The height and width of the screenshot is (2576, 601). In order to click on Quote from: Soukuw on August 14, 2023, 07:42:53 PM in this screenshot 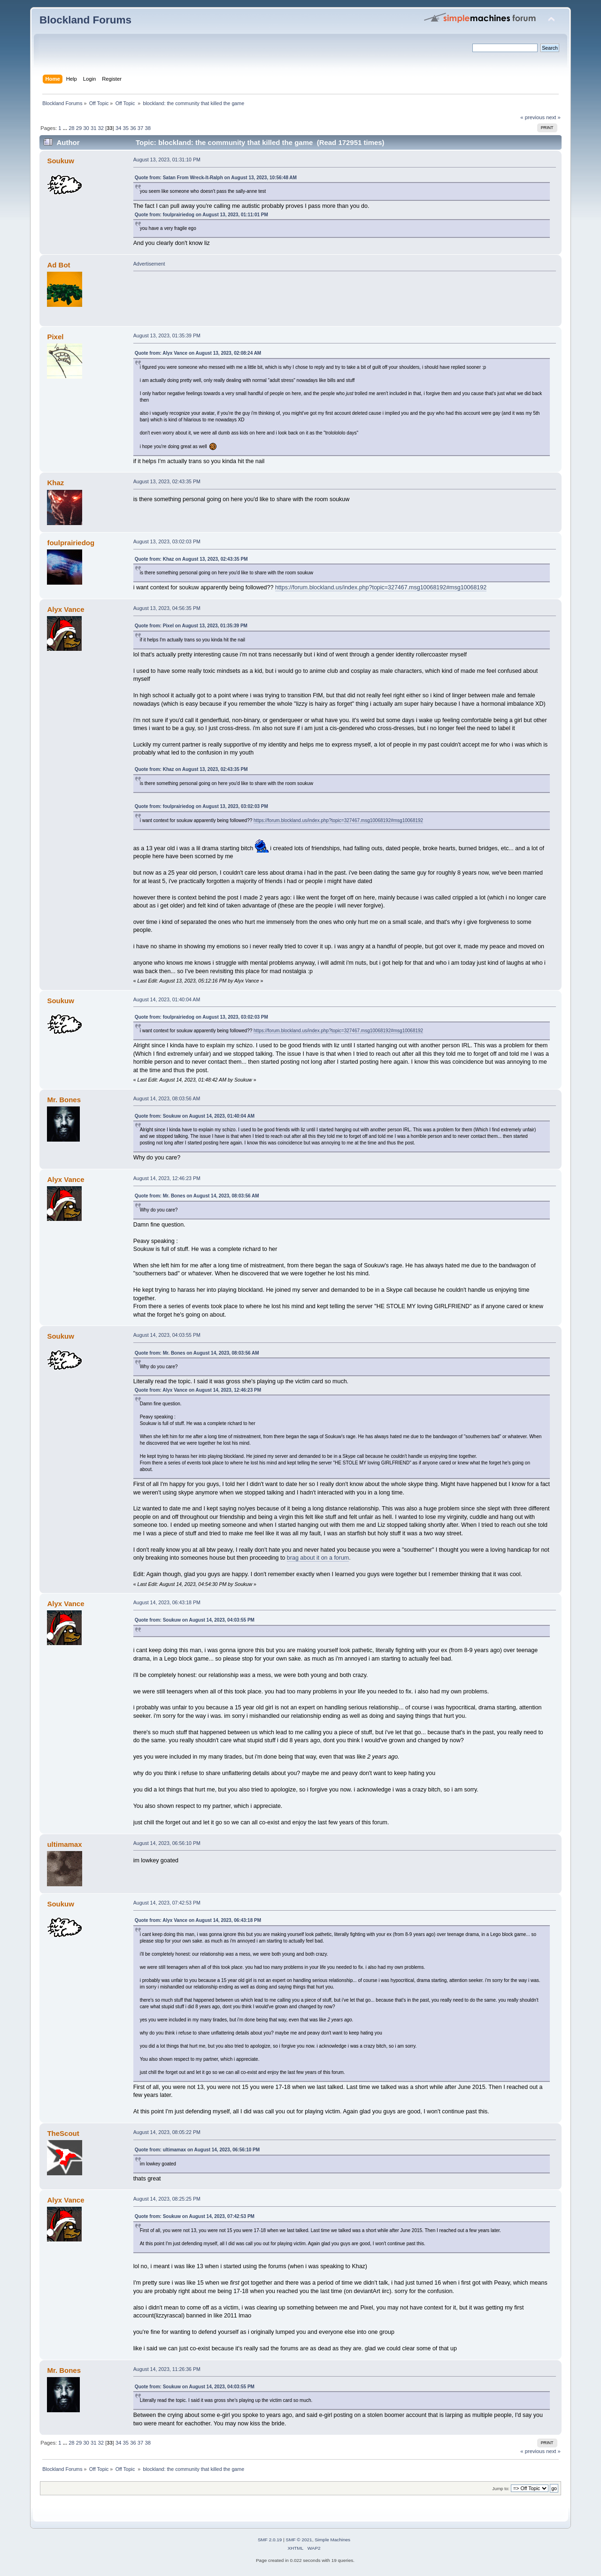, I will do `click(194, 2216)`.